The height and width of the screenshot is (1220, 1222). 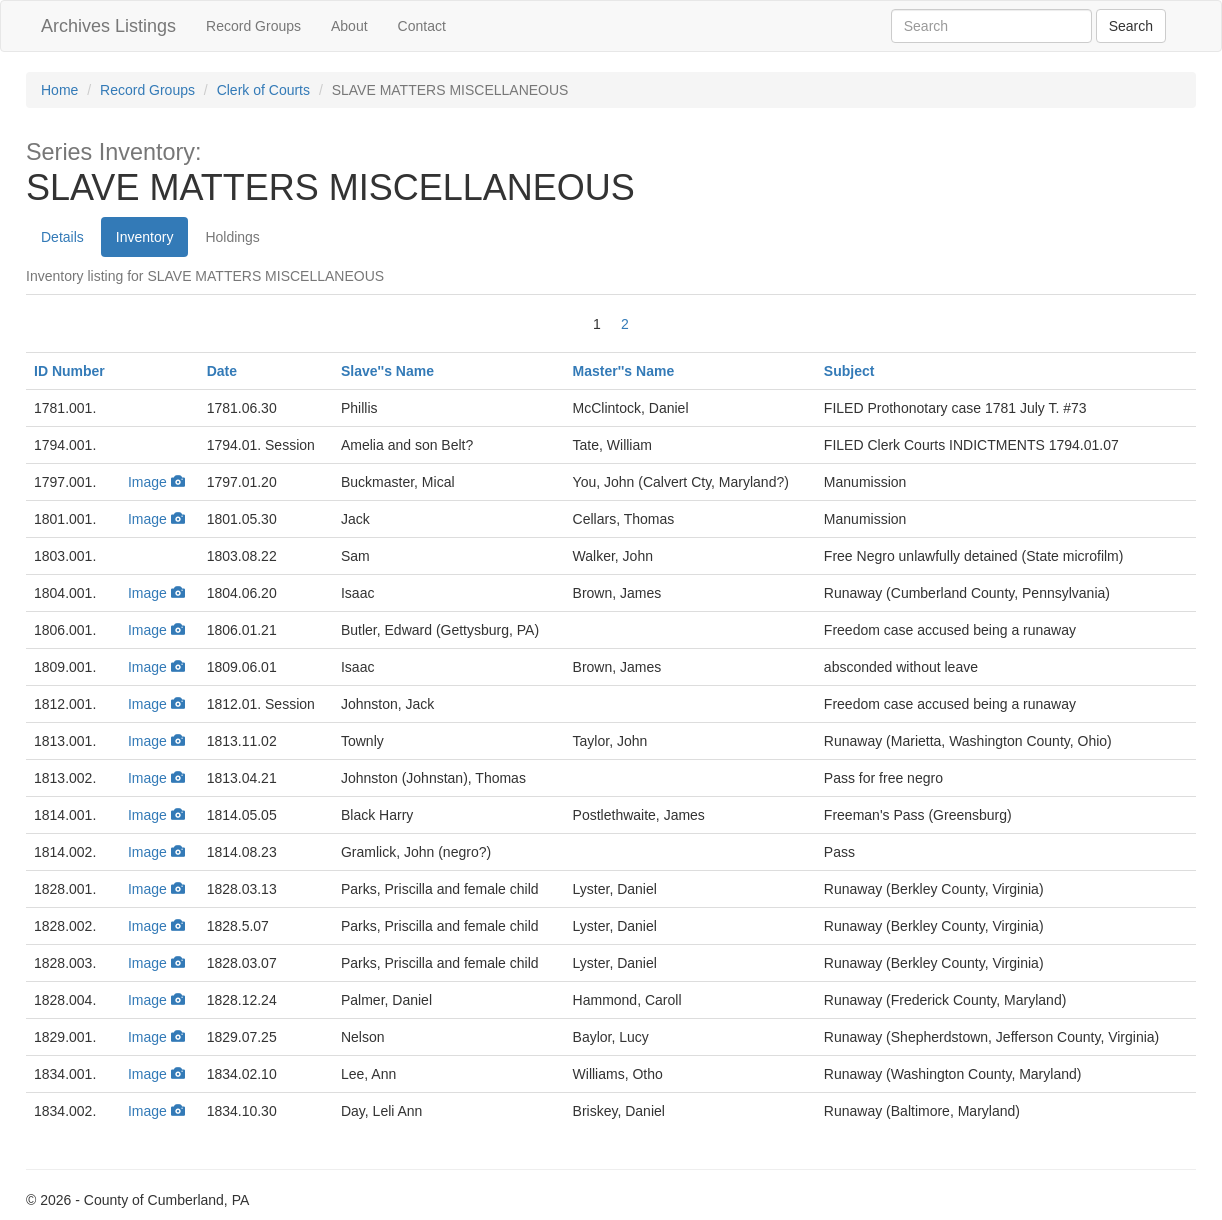 I want to click on Slave''s Name, so click(x=387, y=371).